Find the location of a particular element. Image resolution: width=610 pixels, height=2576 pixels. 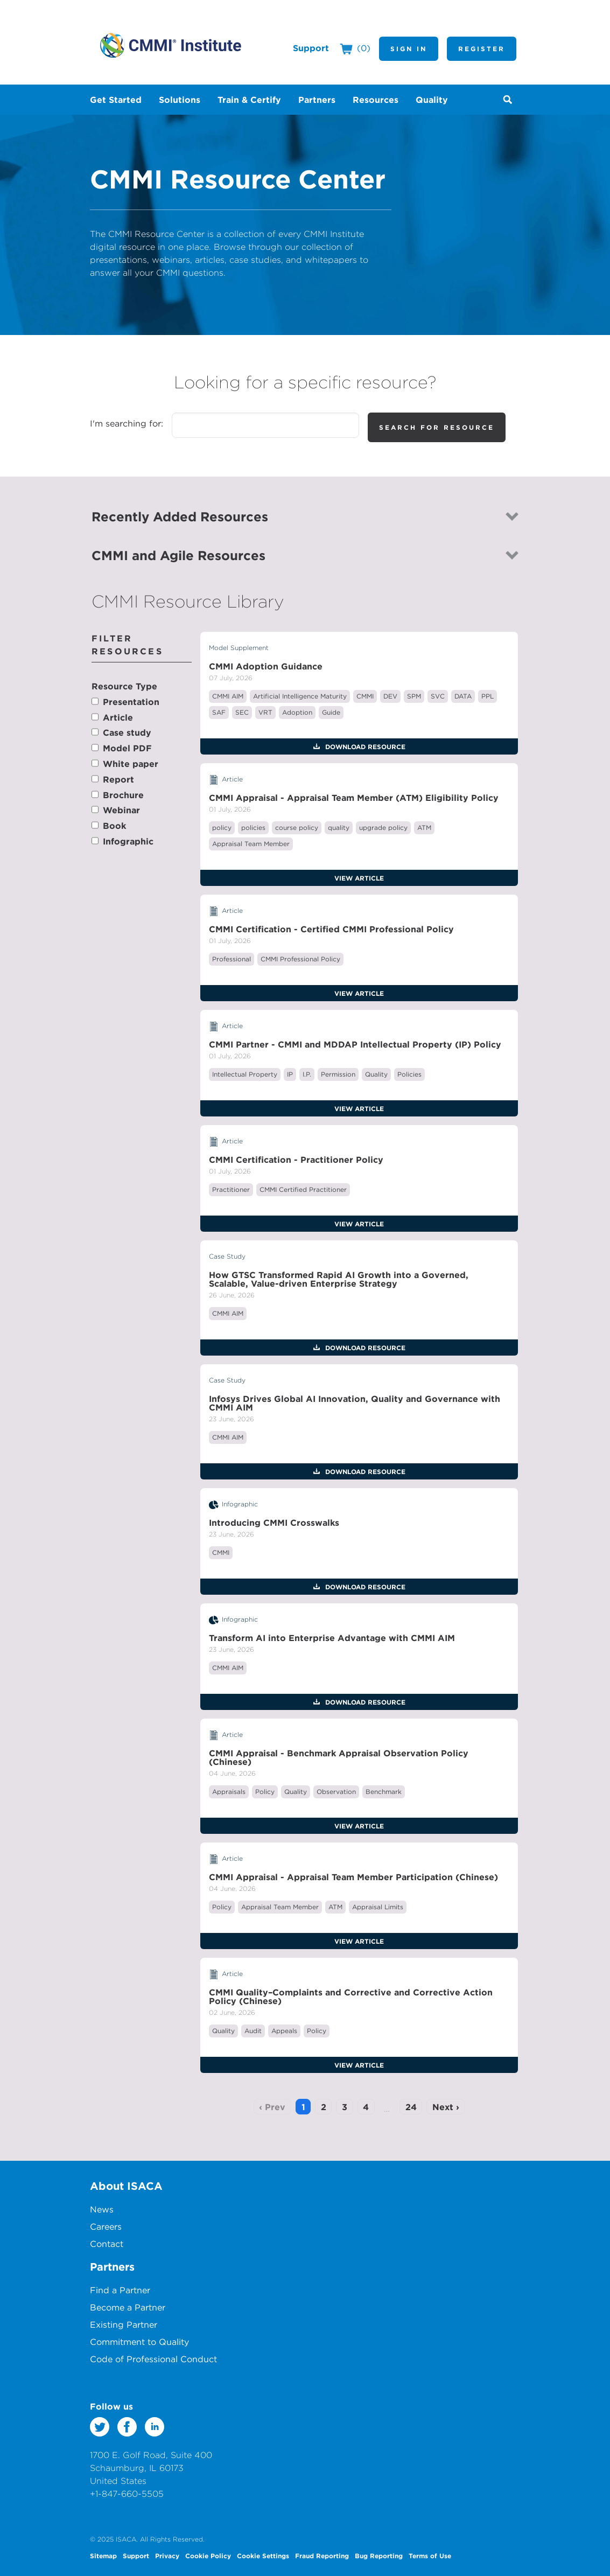

Observation is located at coordinates (336, 1792).